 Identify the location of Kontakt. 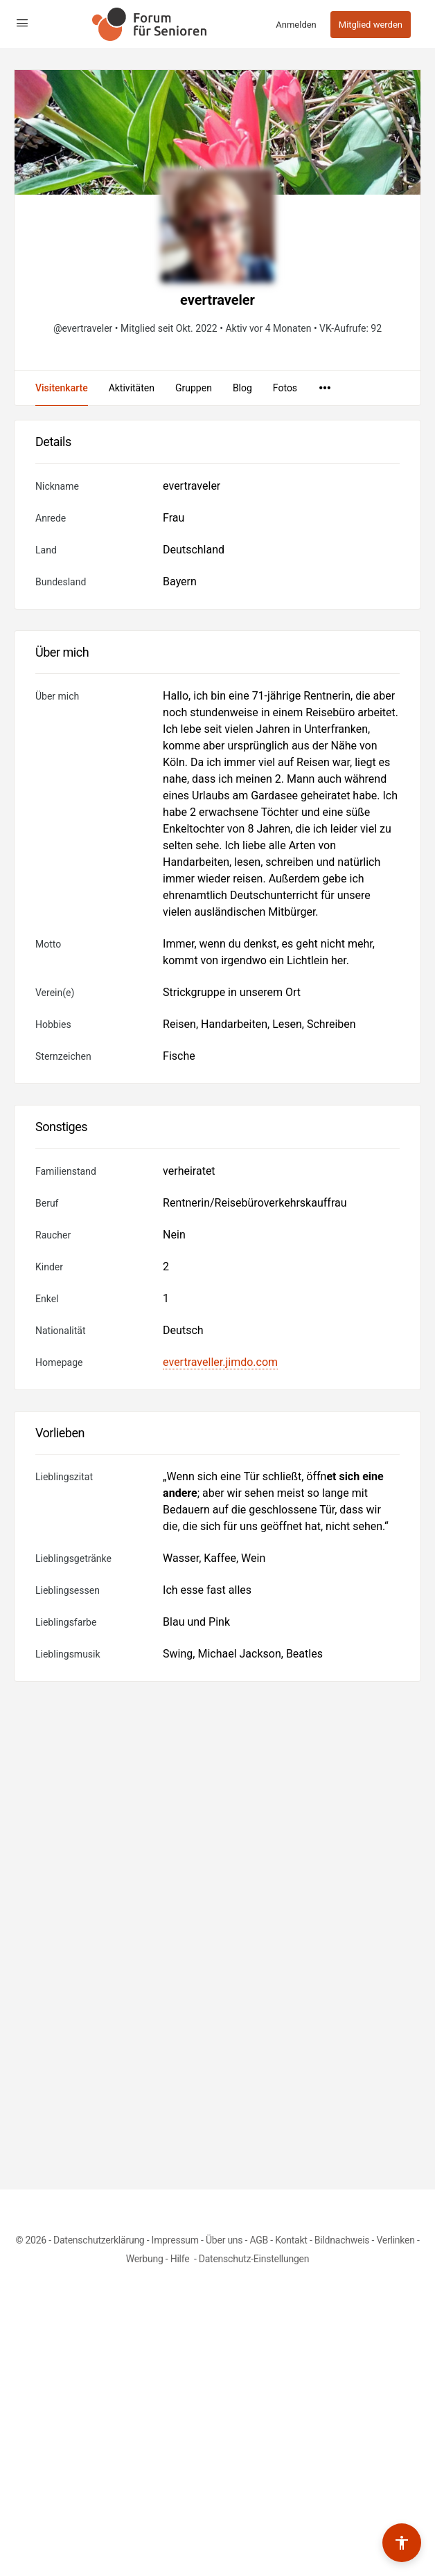
(291, 2240).